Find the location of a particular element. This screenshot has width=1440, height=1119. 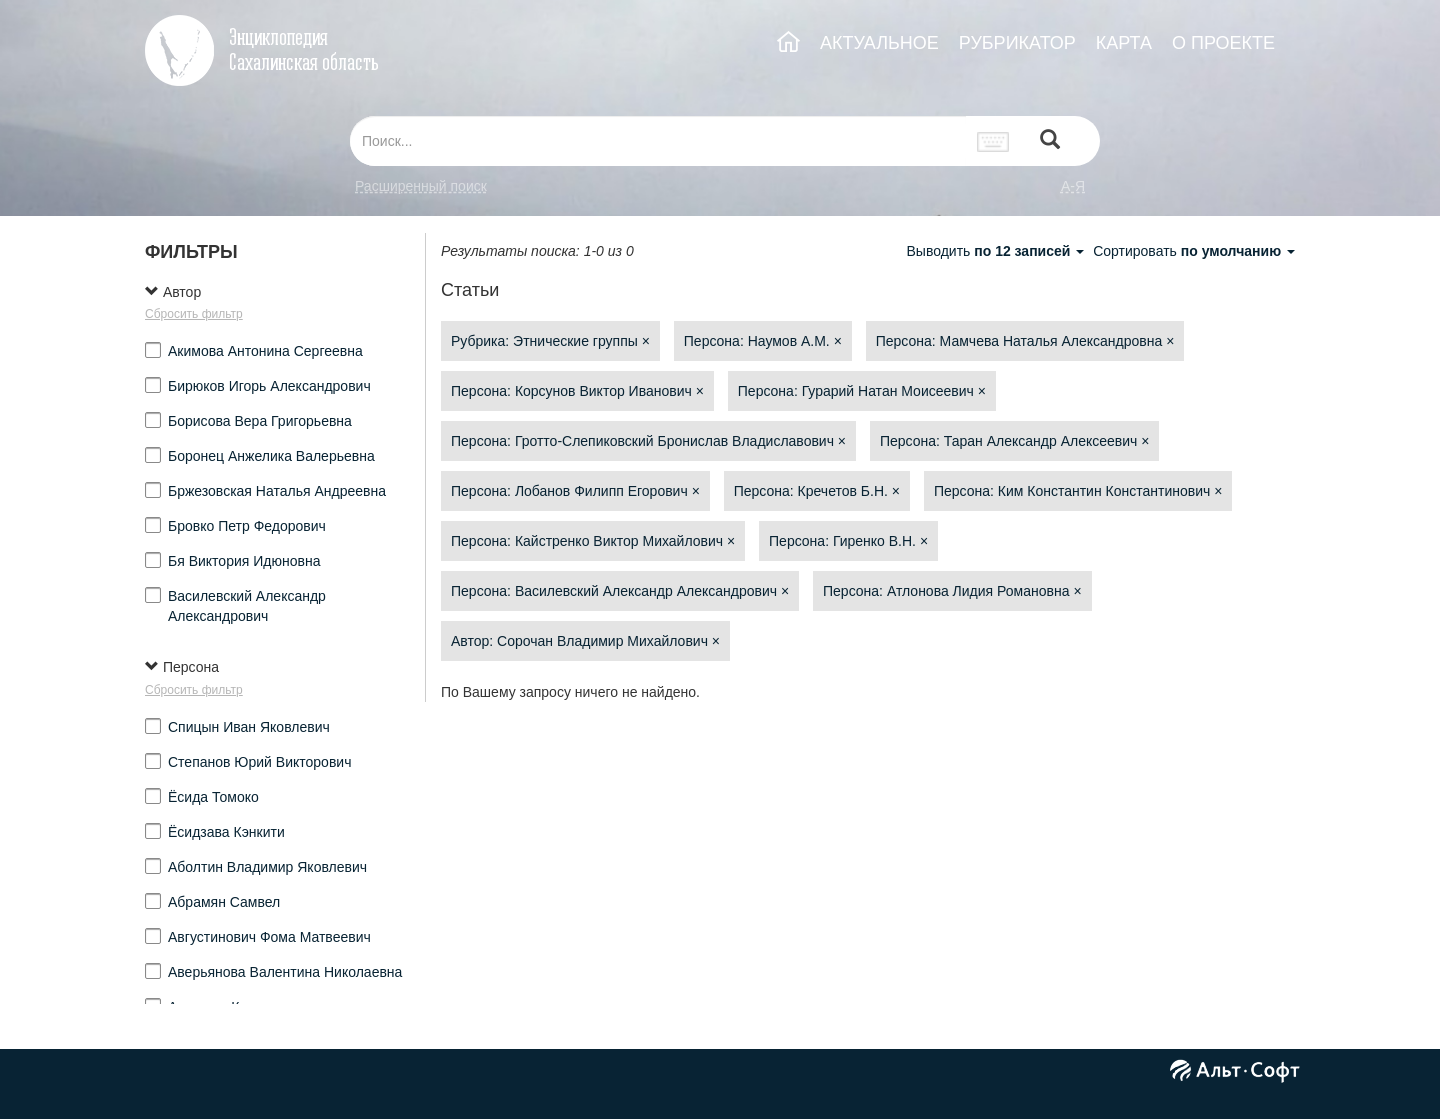

а-я is located at coordinates (1073, 186).